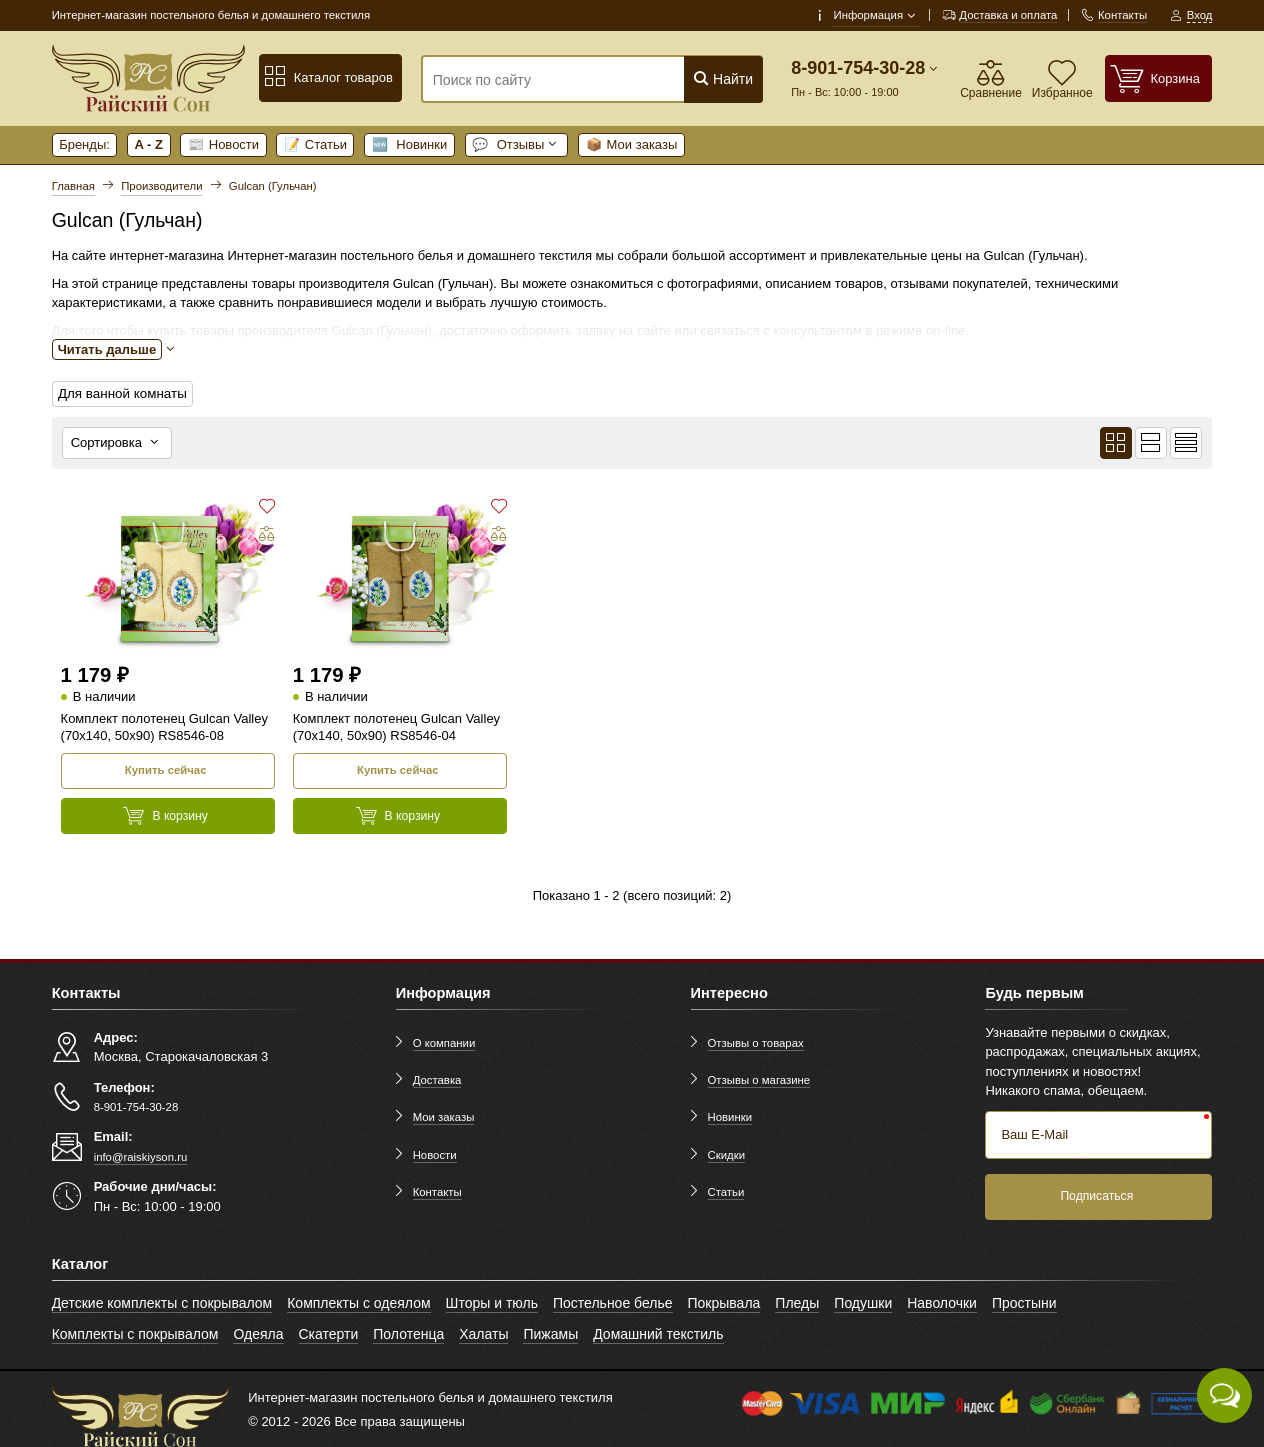 This screenshot has height=1447, width=1264. Describe the element at coordinates (410, 144) in the screenshot. I see `Новинки` at that location.